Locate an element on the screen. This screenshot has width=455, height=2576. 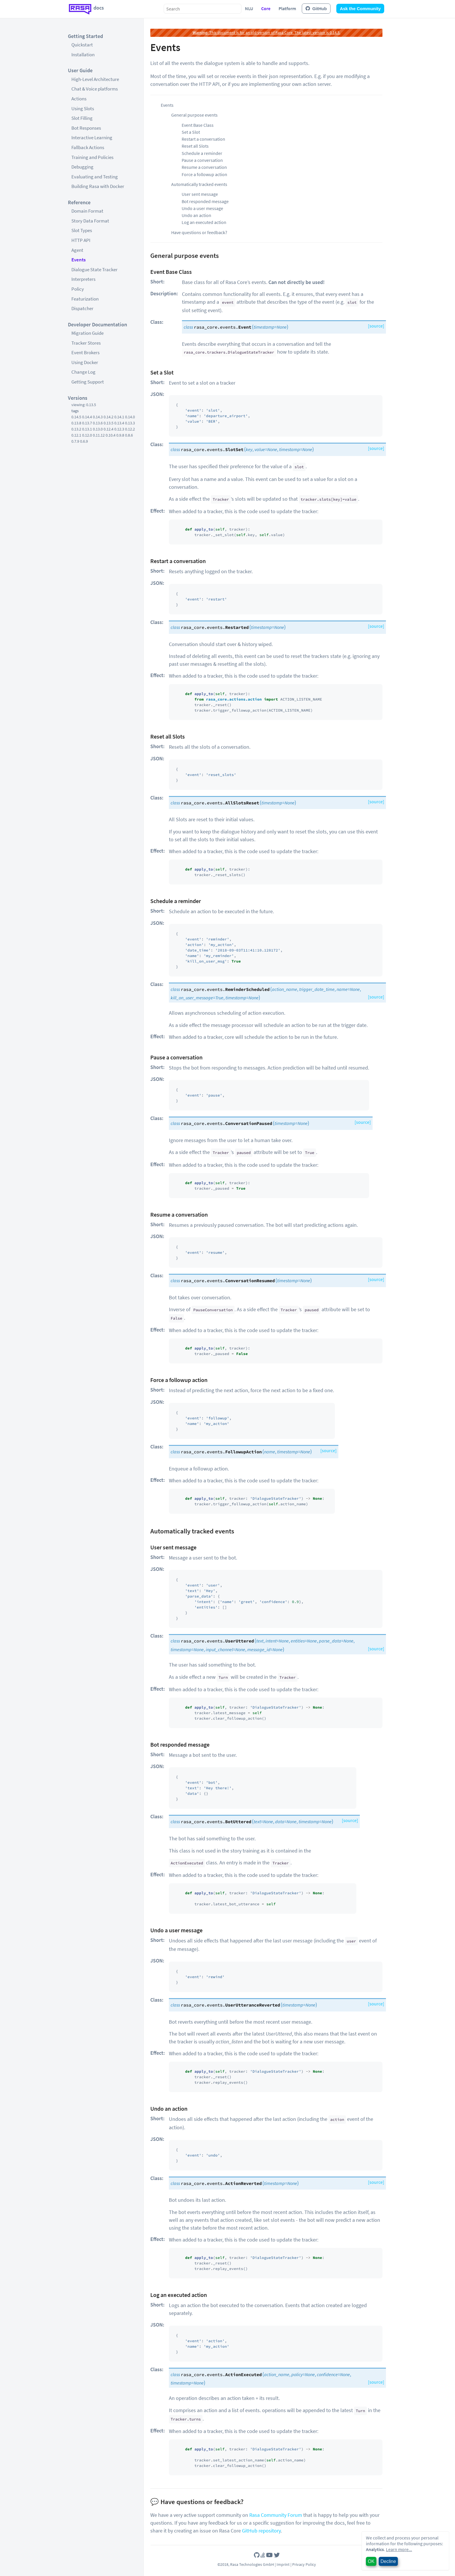
Using Docker is located at coordinates (84, 362).